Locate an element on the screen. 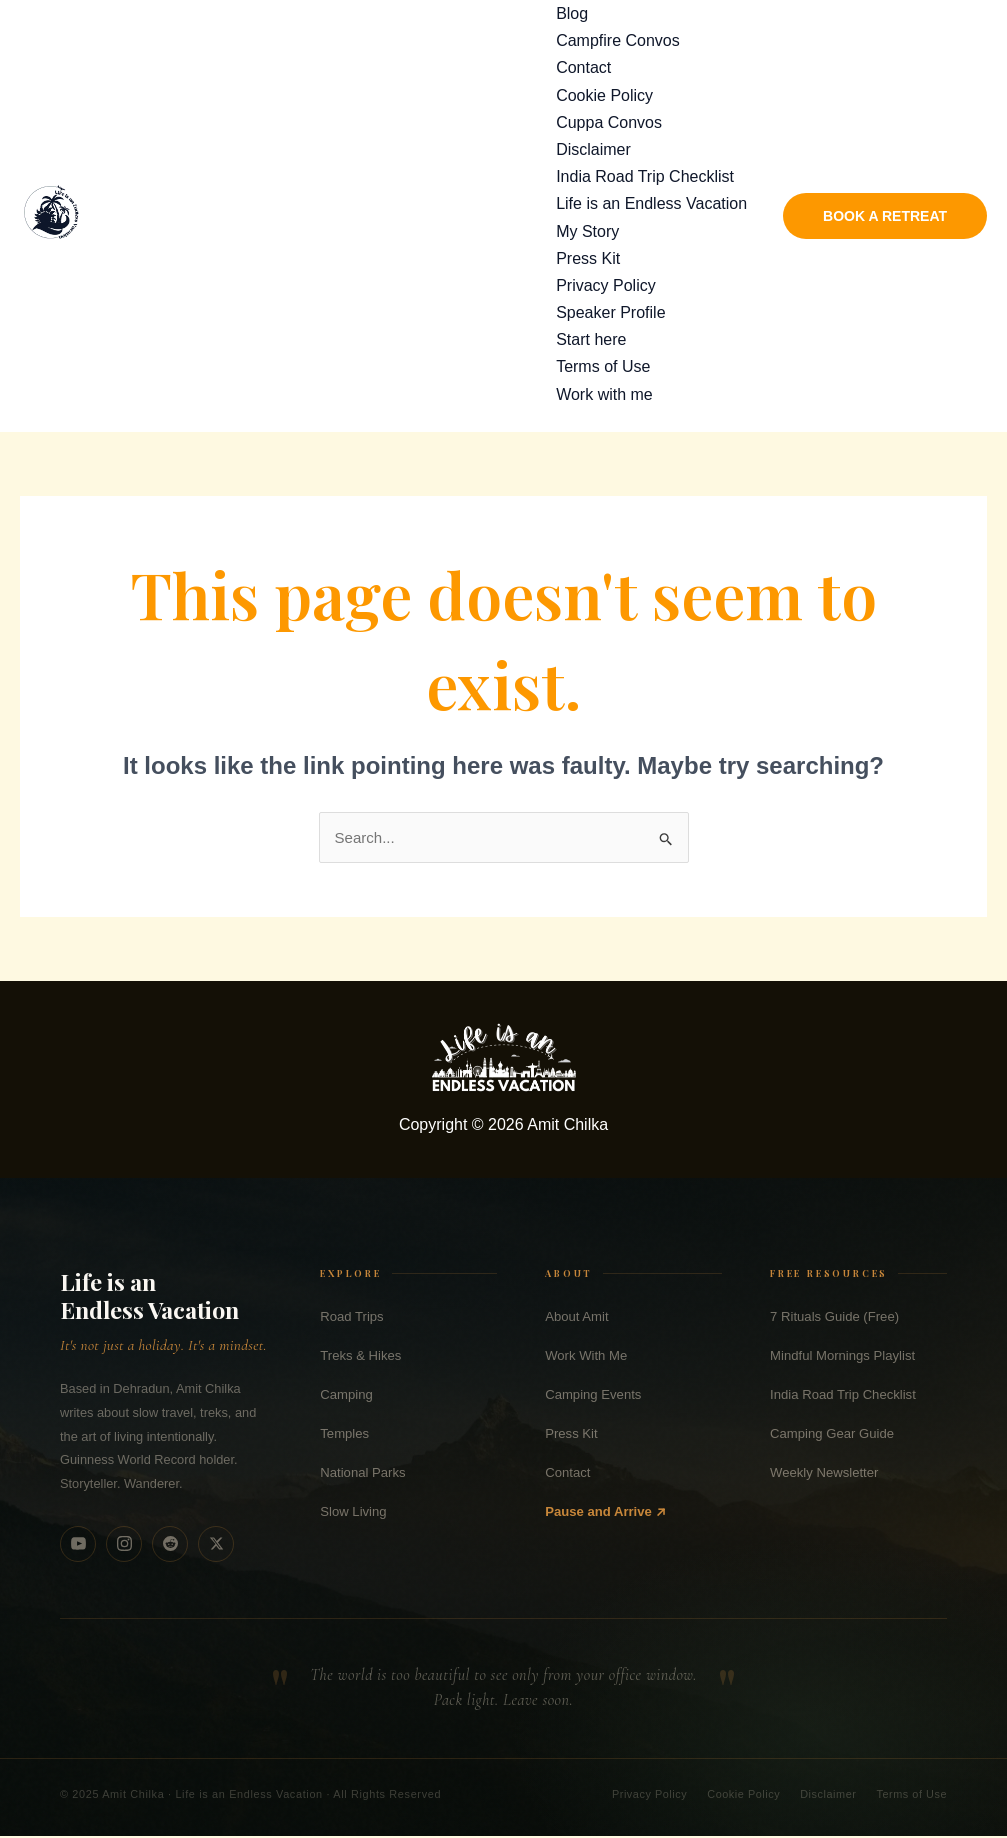 This screenshot has width=1007, height=1838. Temples is located at coordinates (344, 1435).